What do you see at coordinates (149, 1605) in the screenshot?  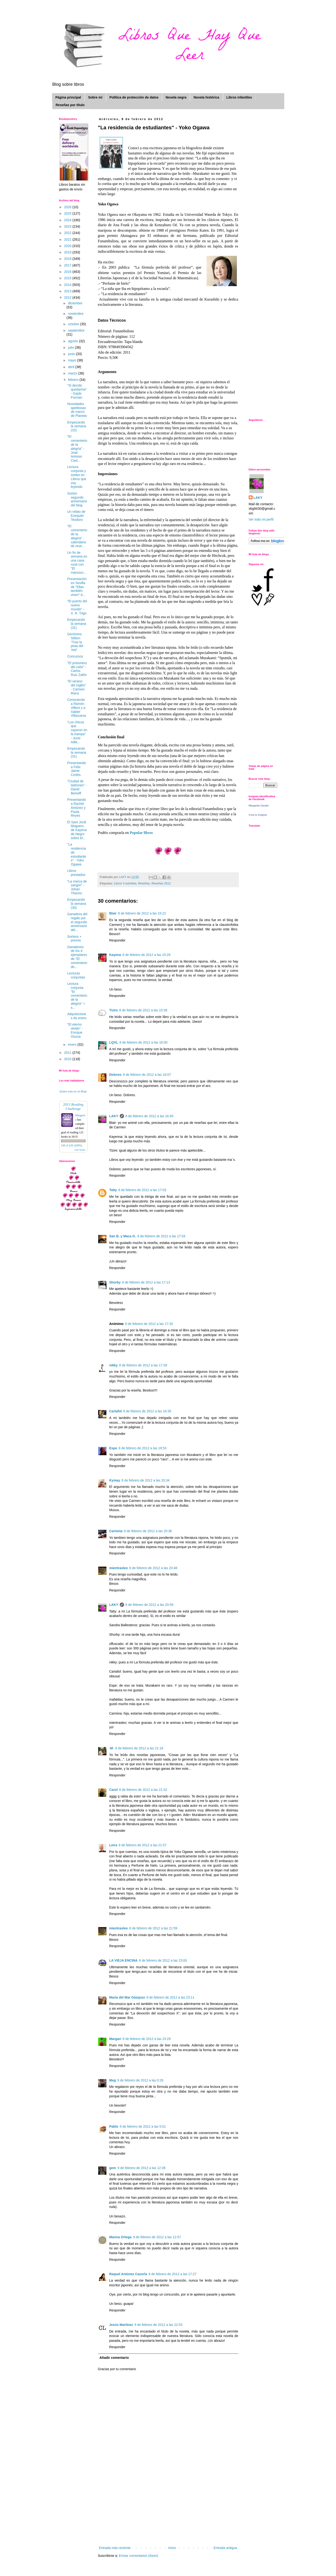 I see `8 de febrero de 2012 a las 20:59` at bounding box center [149, 1605].